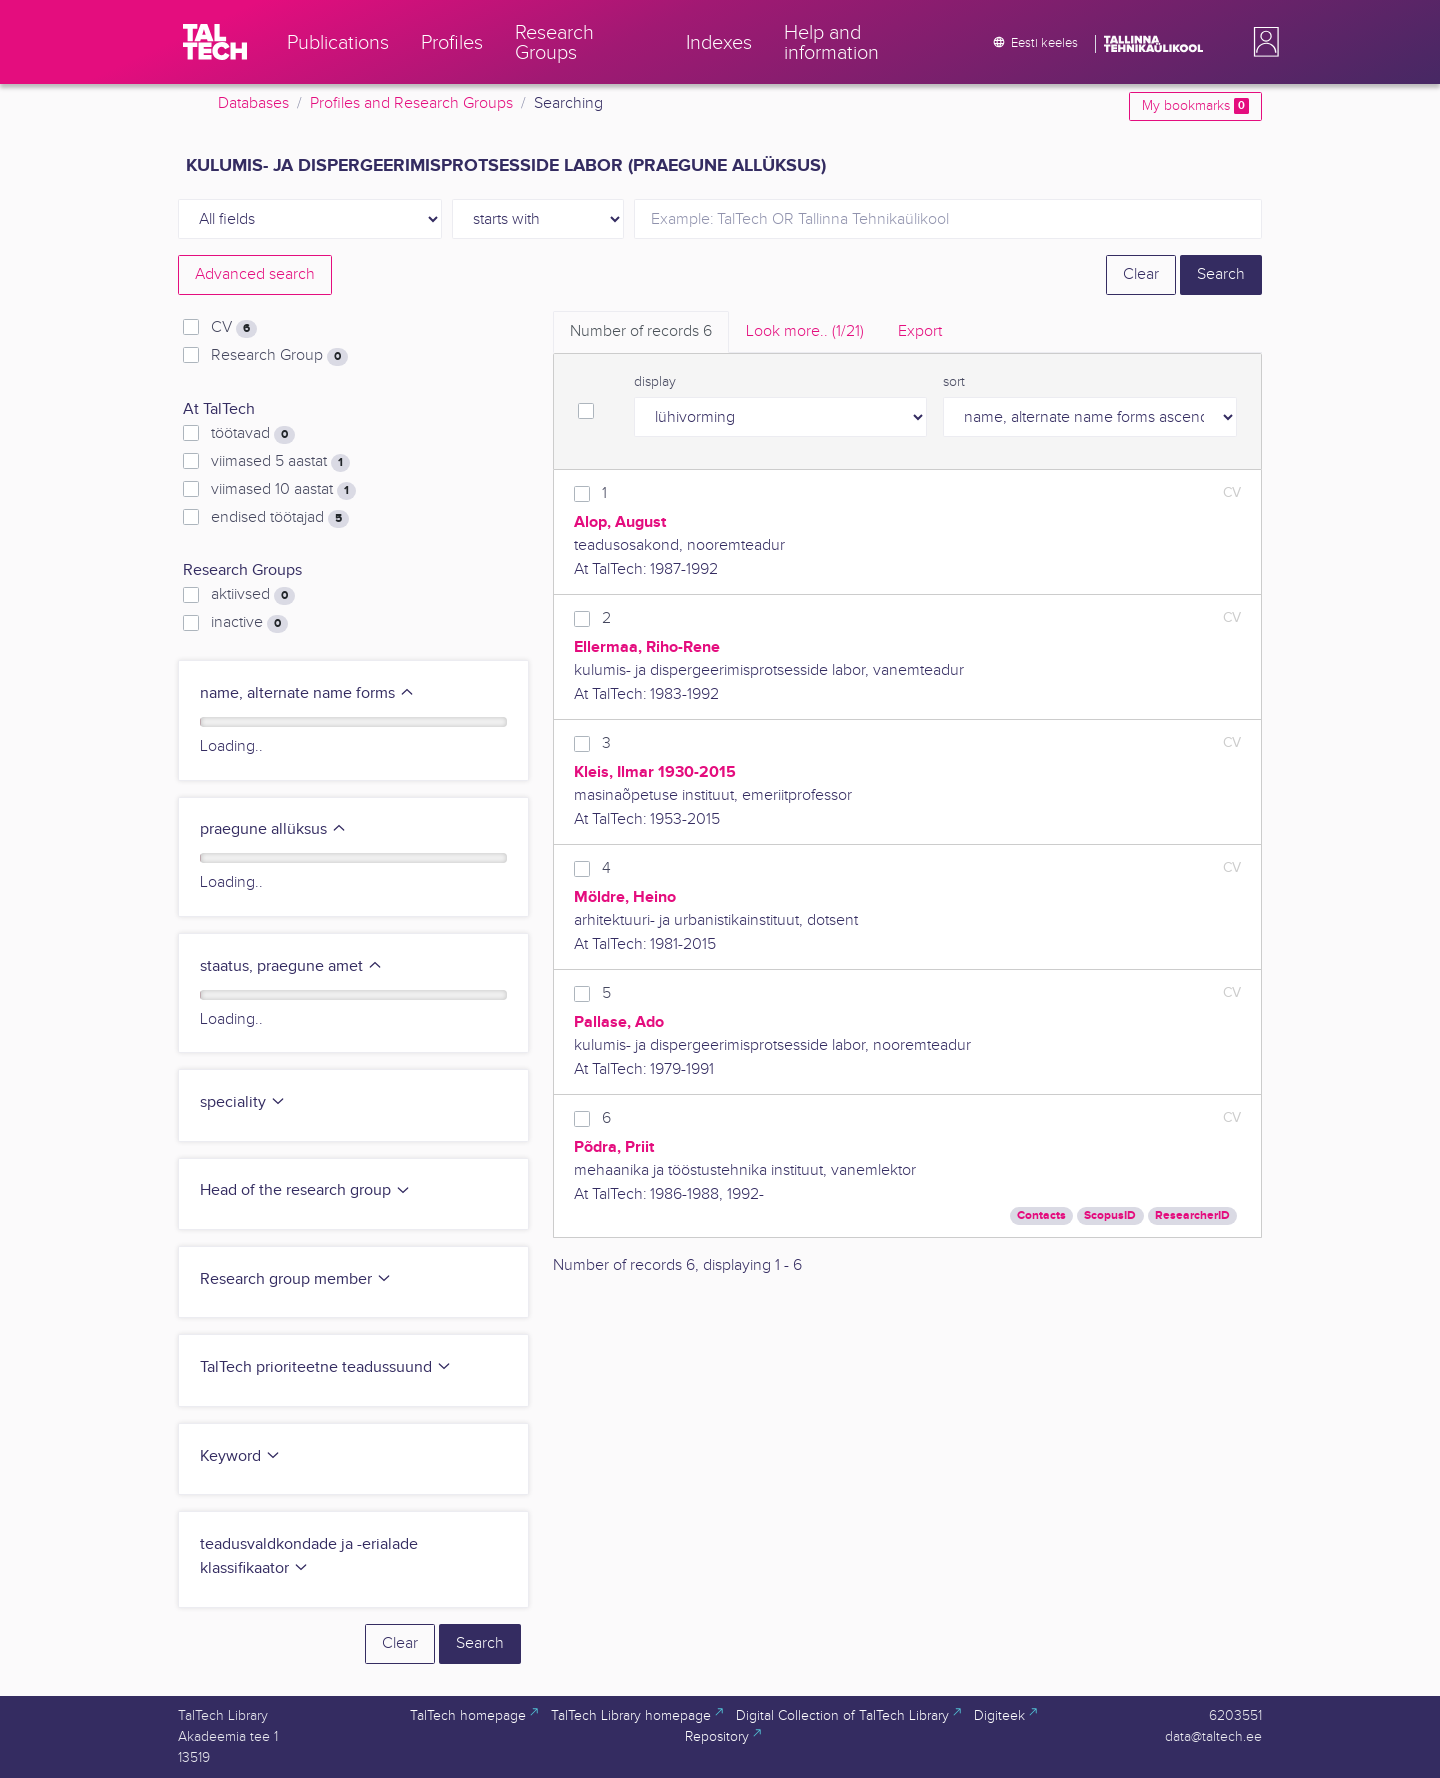  I want to click on töötavad, so click(253, 434).